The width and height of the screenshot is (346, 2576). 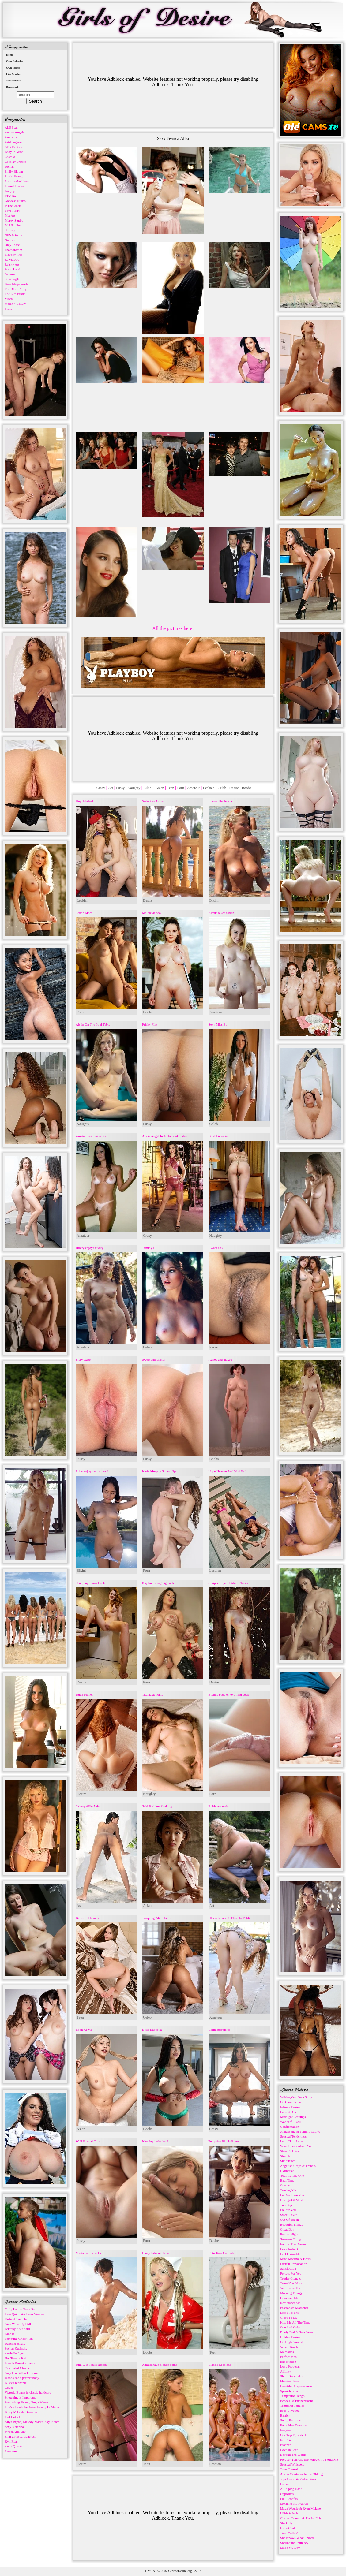 What do you see at coordinates (289, 2410) in the screenshot?
I see `Eros Unveiled` at bounding box center [289, 2410].